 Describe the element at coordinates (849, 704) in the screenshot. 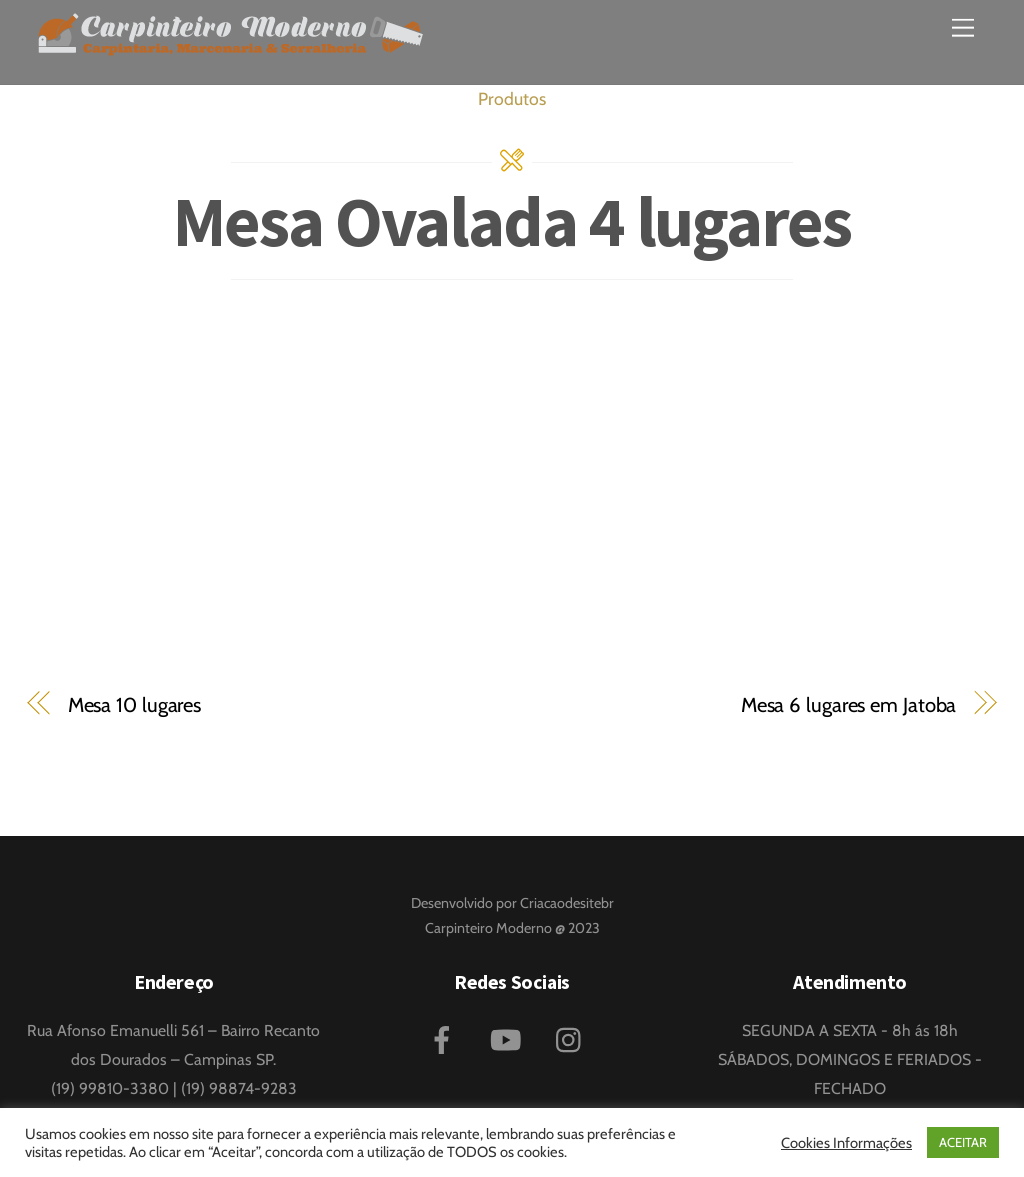

I see `Mesa 6 lugares em Jatoba` at that location.